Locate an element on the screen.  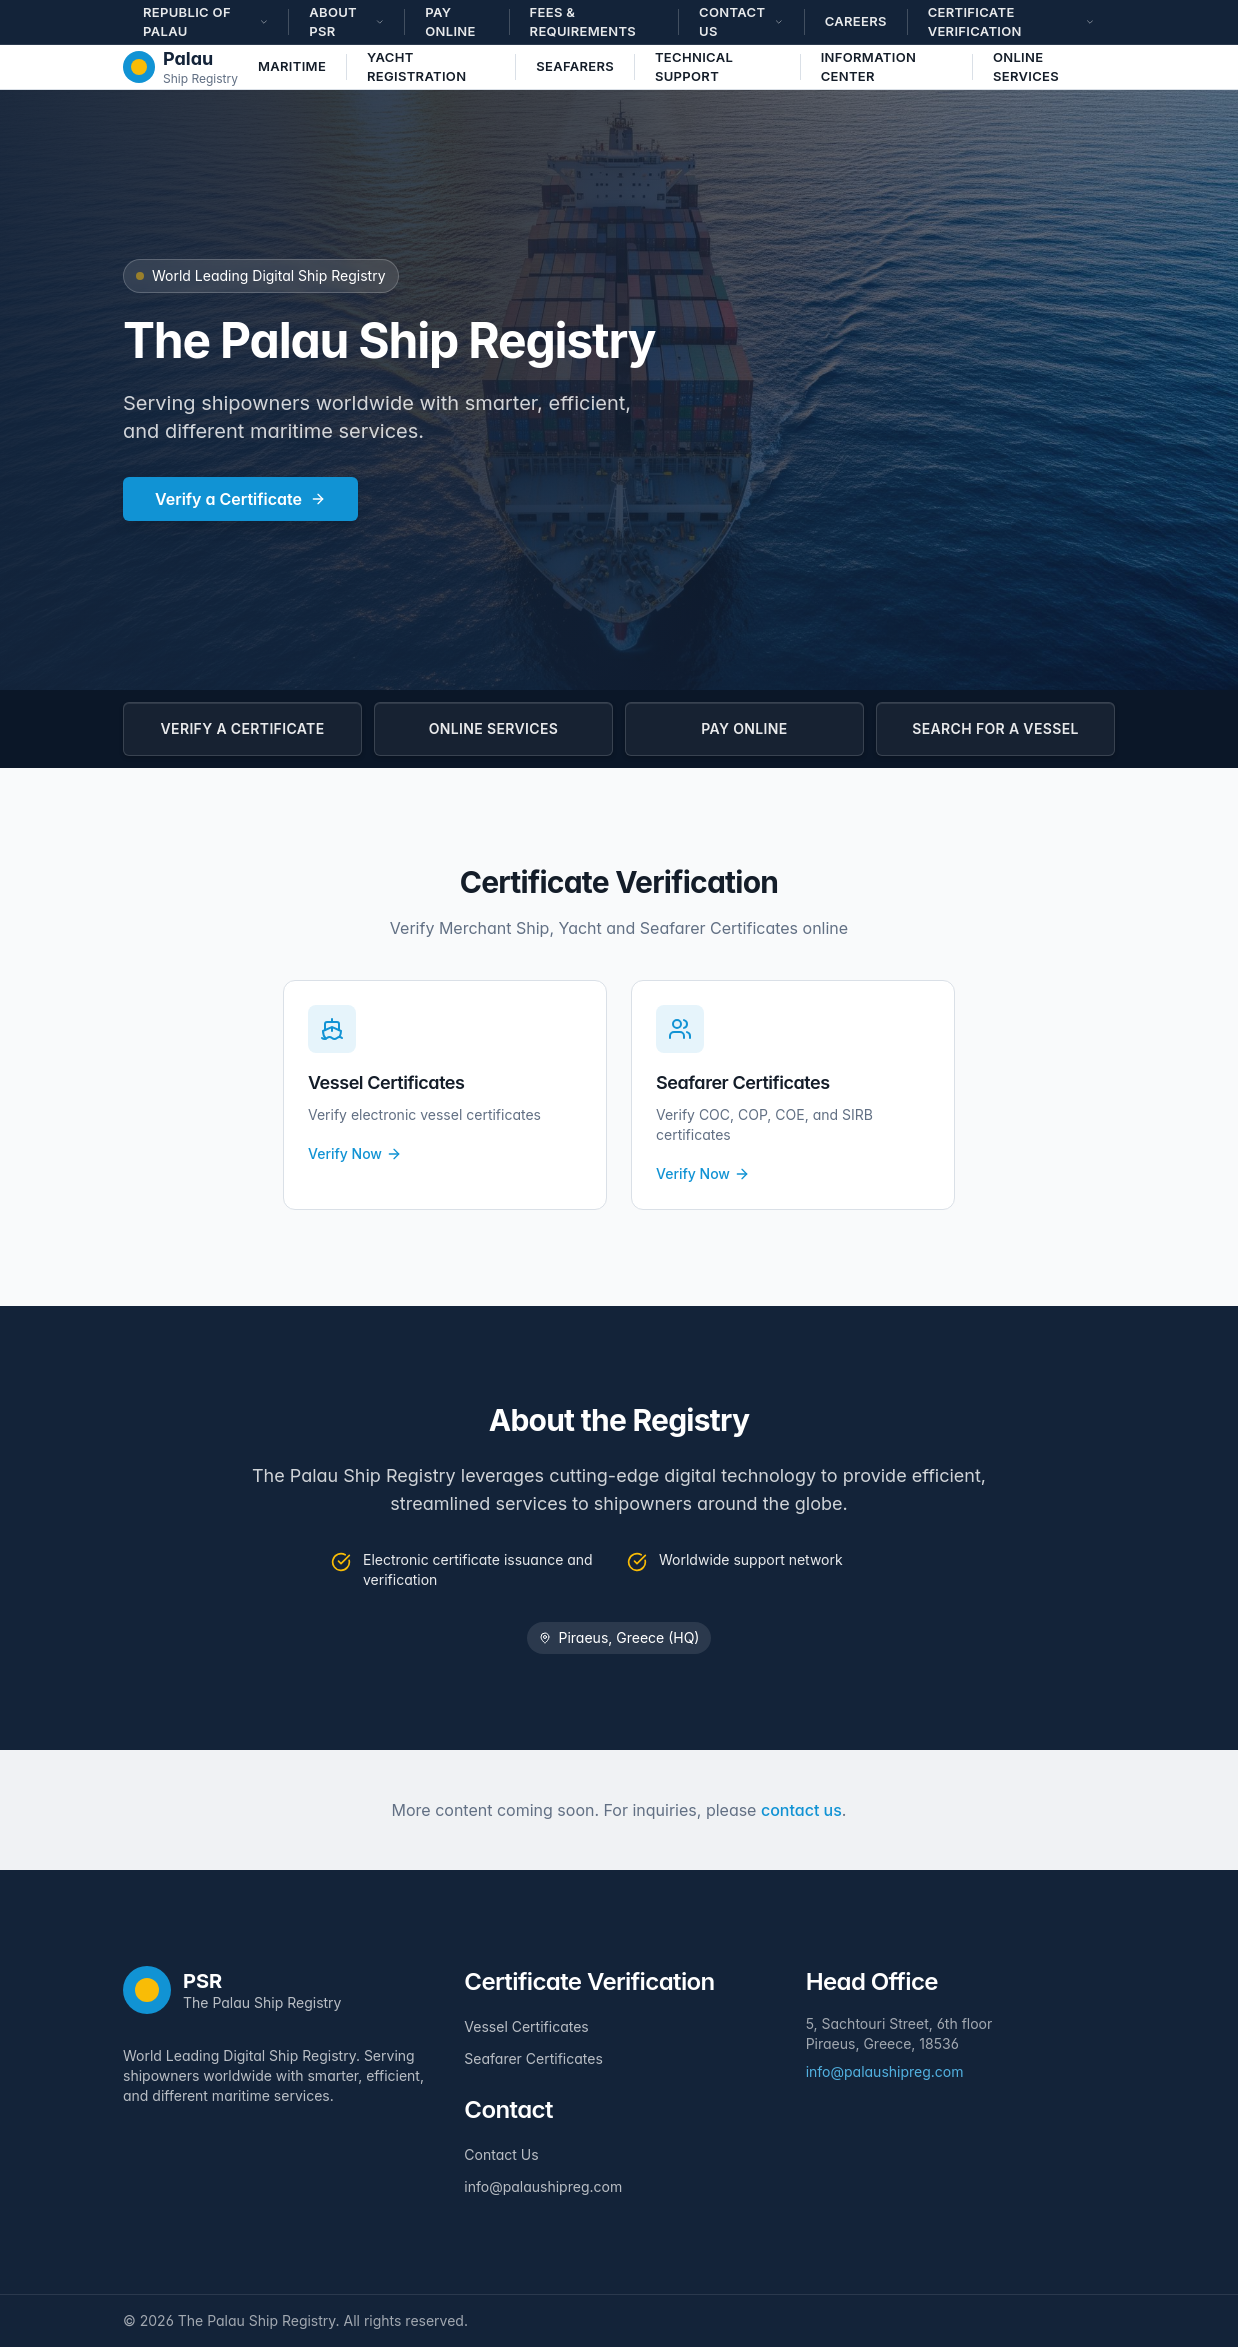
Online Services is located at coordinates (1026, 67).